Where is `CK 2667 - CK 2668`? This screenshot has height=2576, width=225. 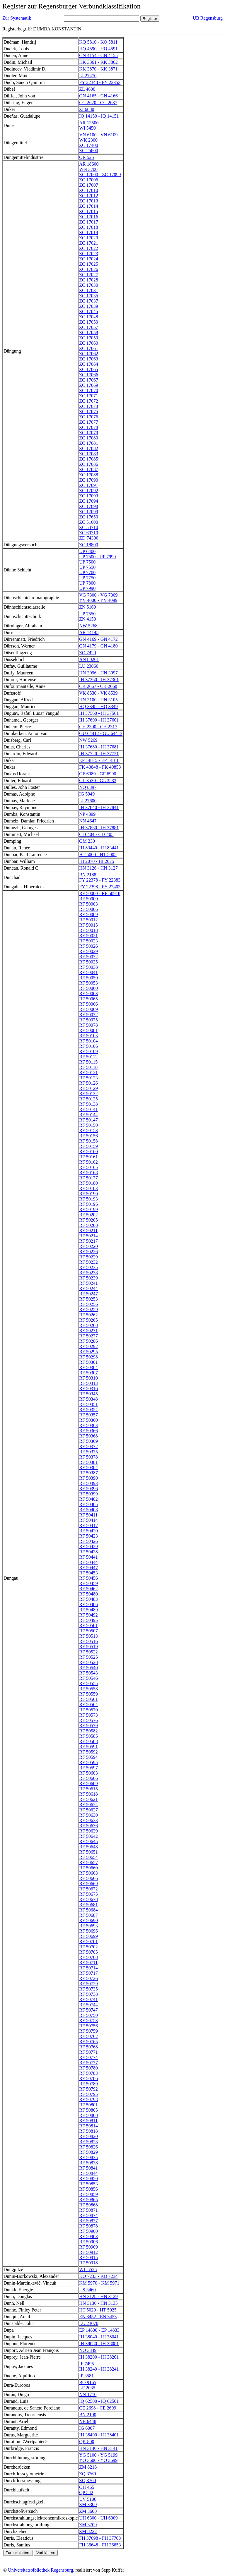
CK 2667 - CK 2668 is located at coordinates (98, 686).